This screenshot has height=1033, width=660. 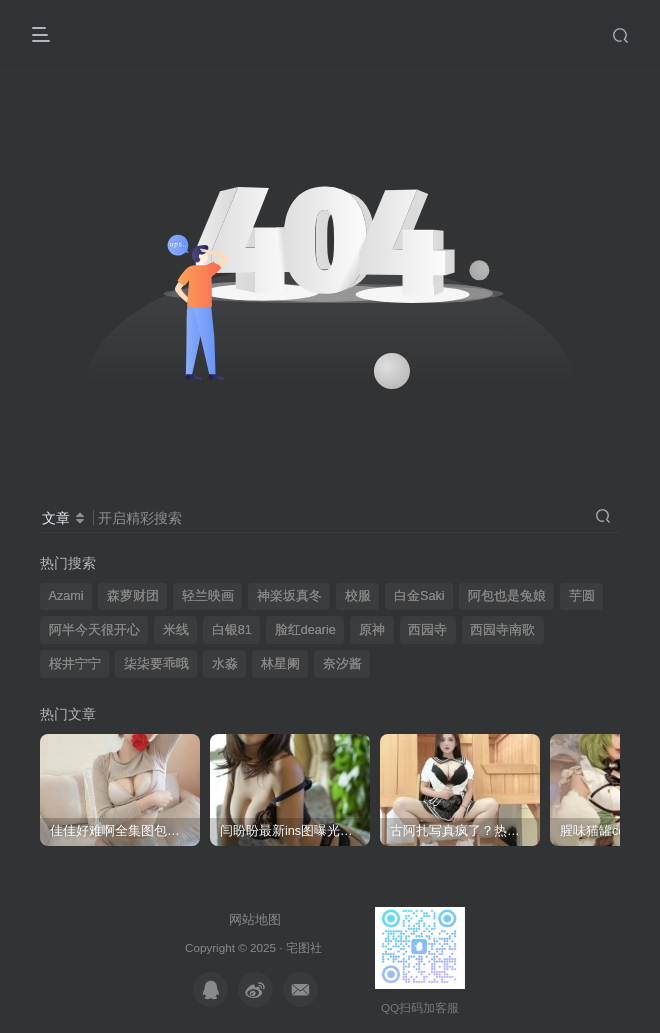 What do you see at coordinates (208, 596) in the screenshot?
I see `轻兰映画` at bounding box center [208, 596].